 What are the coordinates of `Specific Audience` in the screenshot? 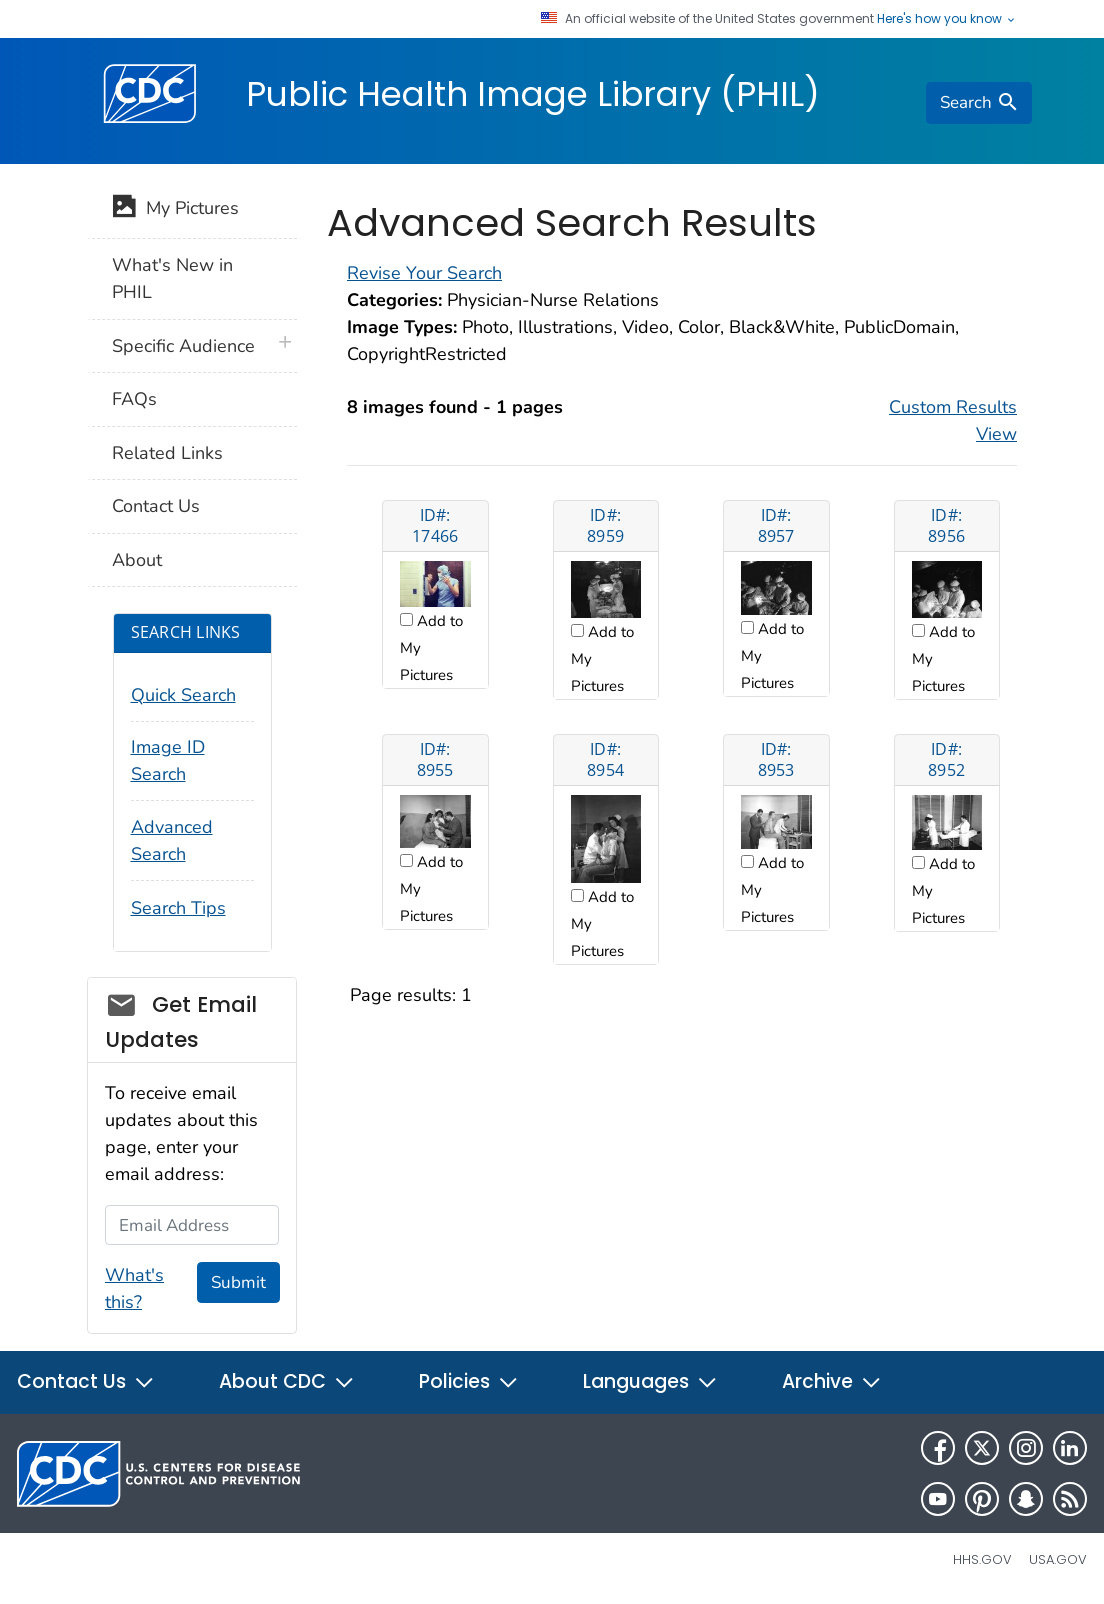 It's located at (183, 346).